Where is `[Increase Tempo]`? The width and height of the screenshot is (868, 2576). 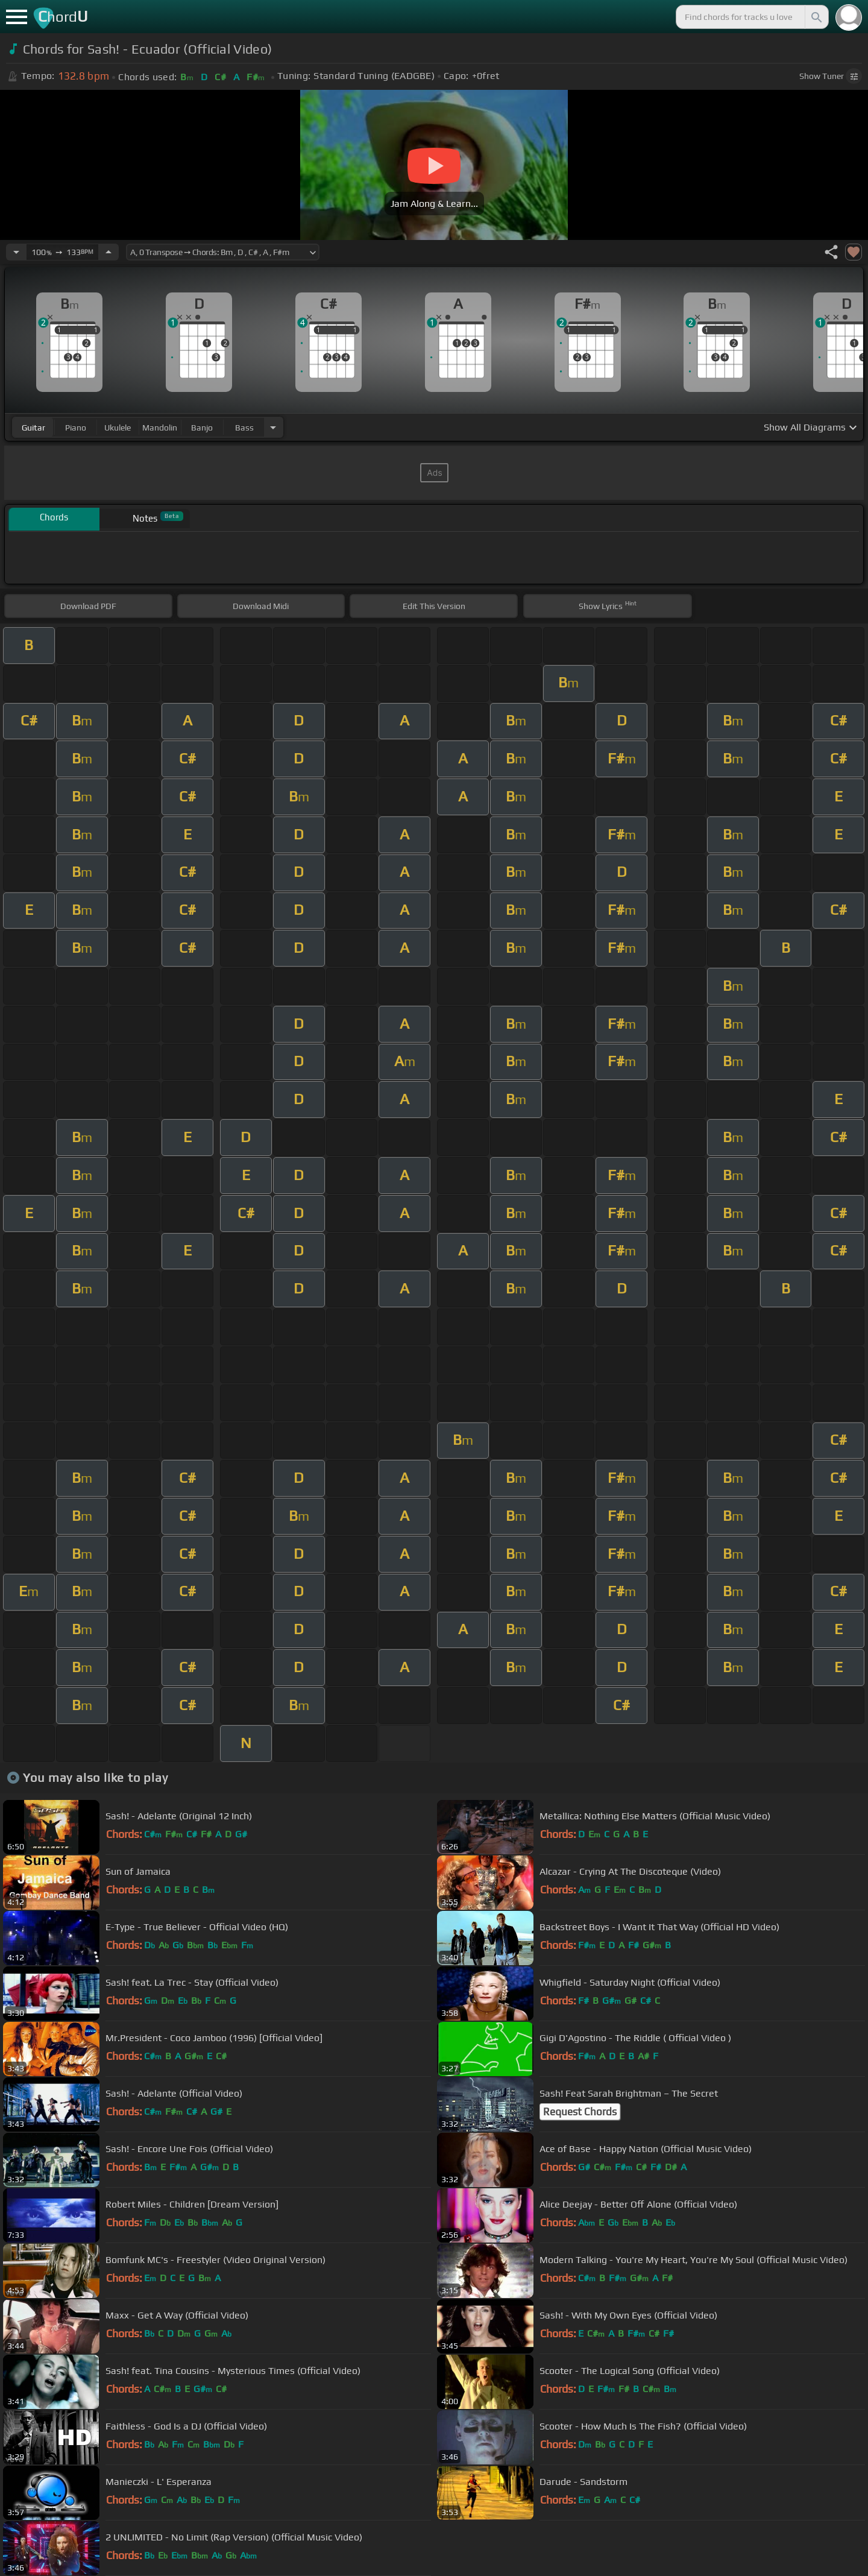 [Increase Tempo] is located at coordinates (108, 252).